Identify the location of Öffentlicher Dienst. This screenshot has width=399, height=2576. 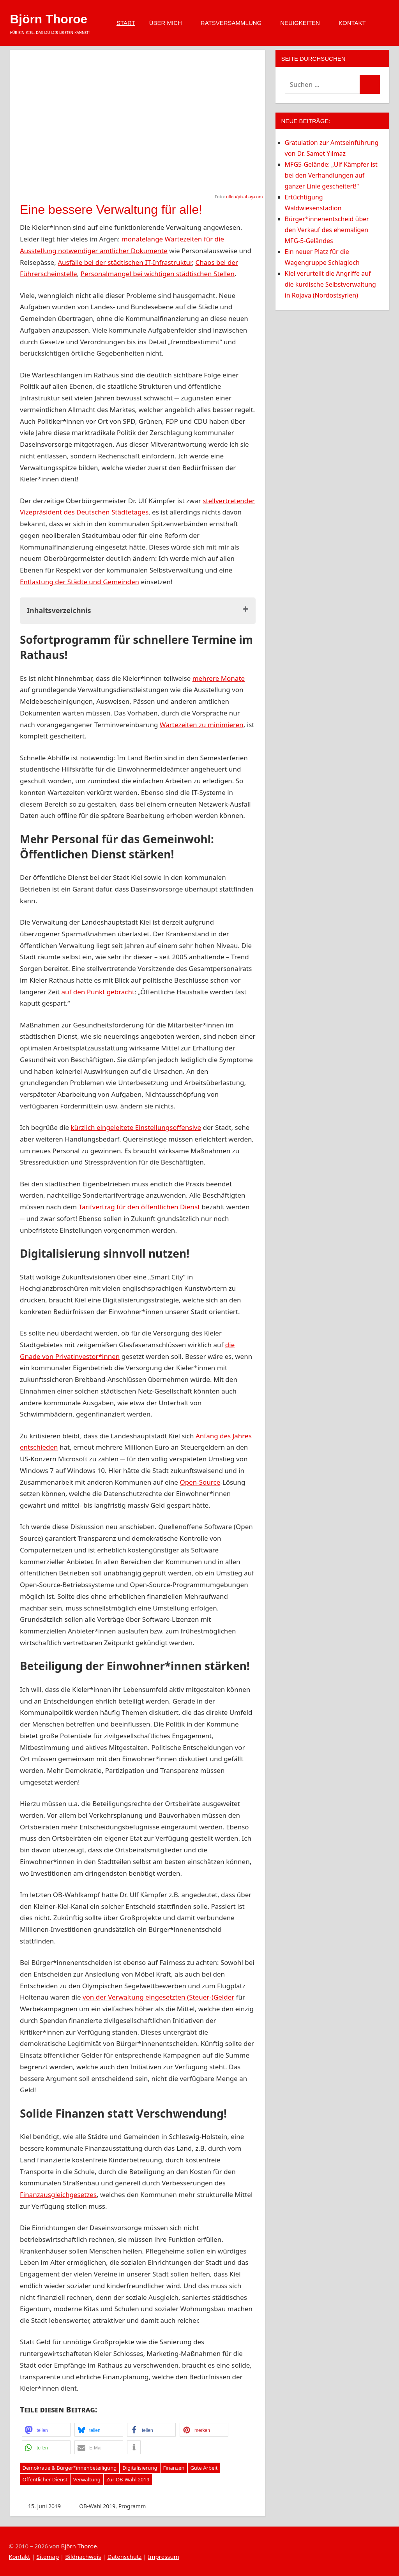
(45, 2479).